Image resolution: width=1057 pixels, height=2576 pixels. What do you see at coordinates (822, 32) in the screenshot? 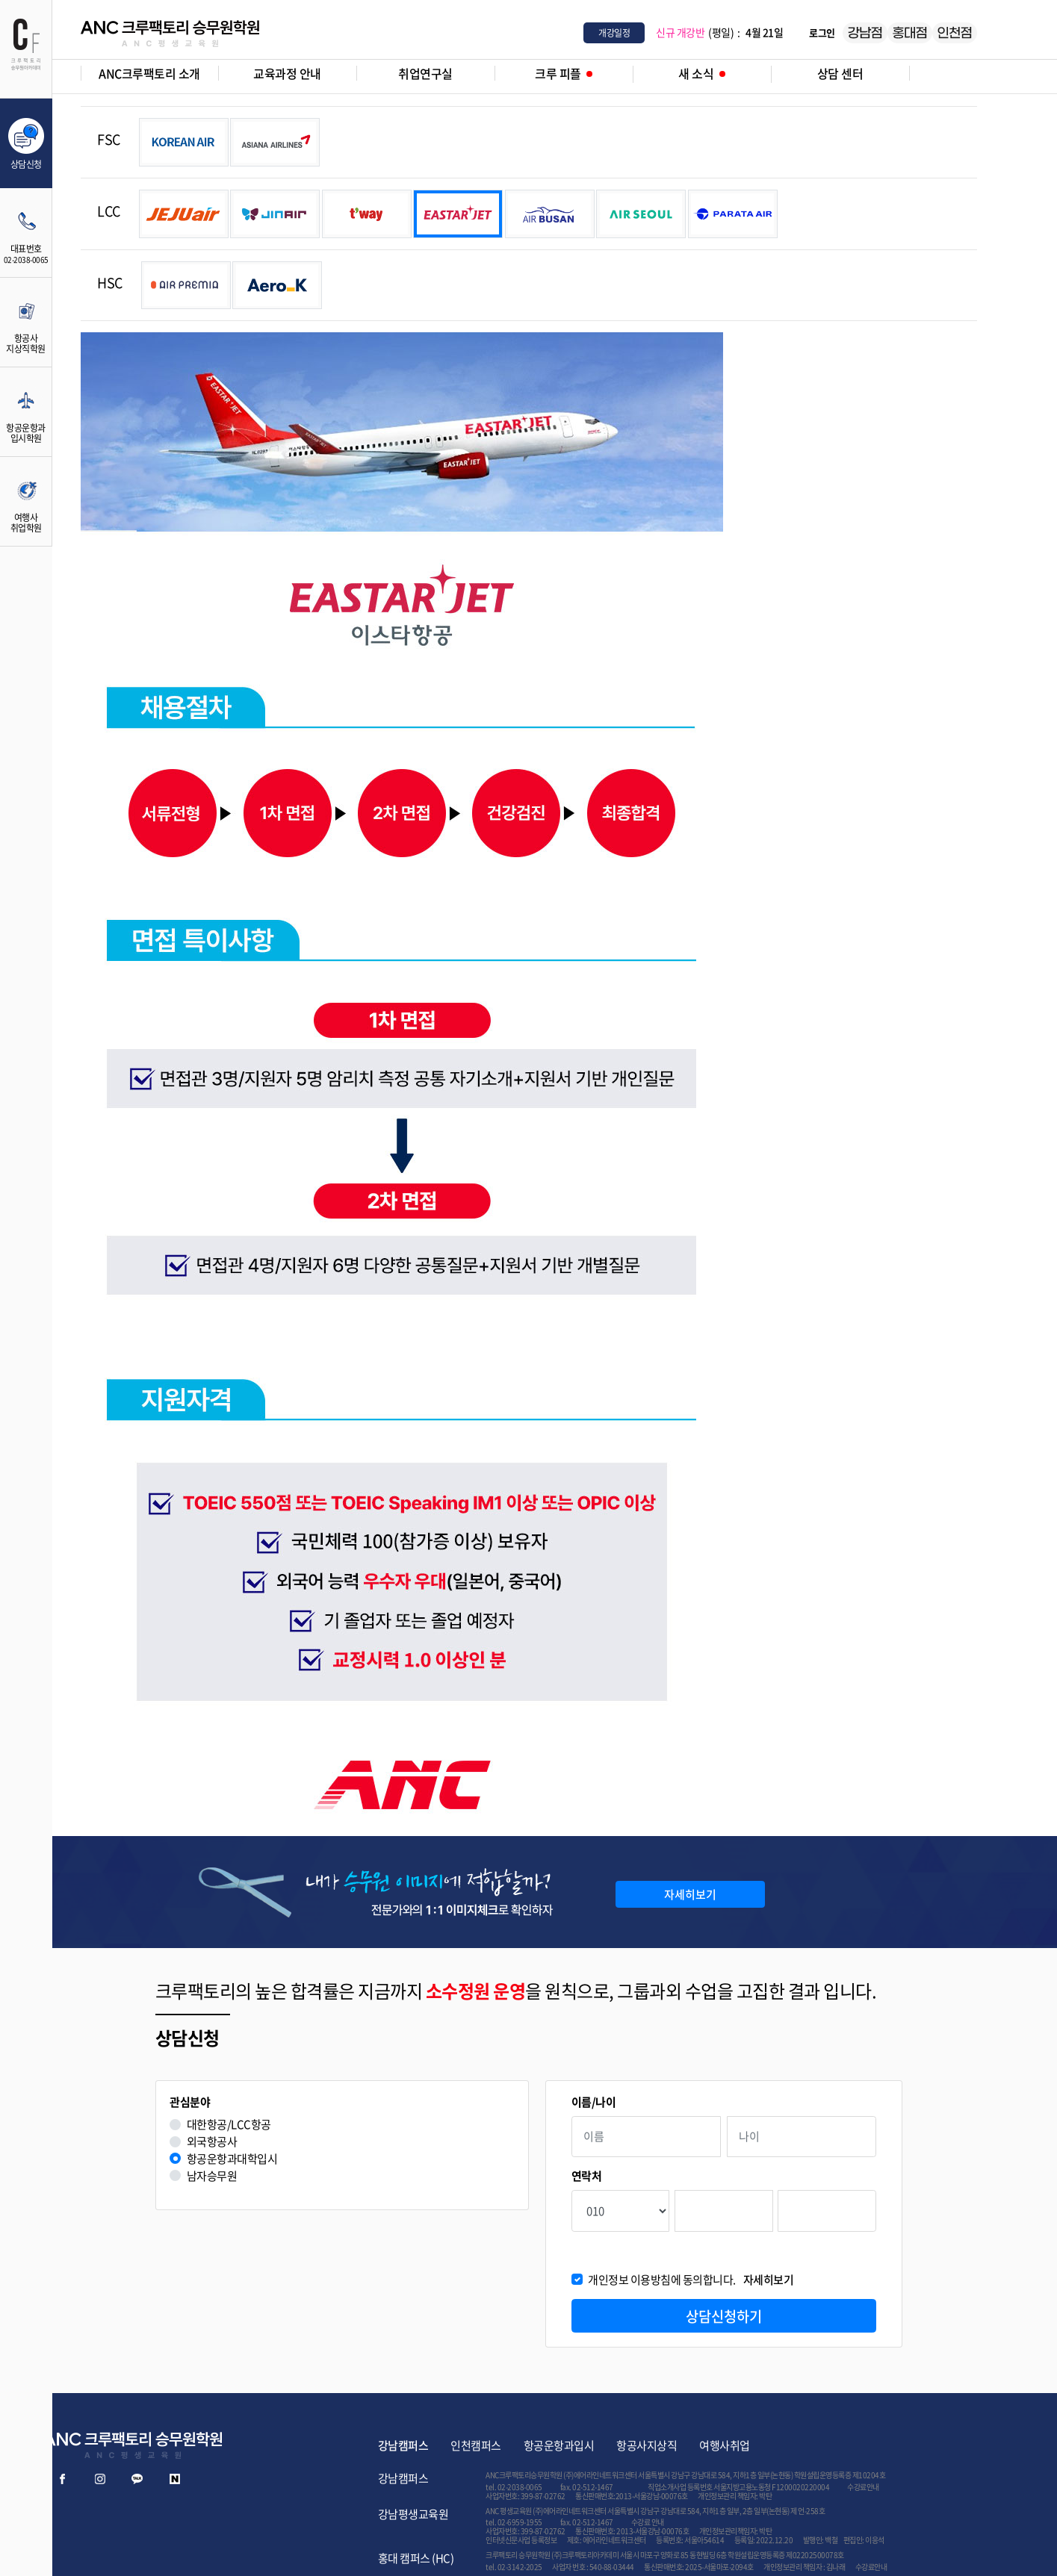
I see `로그인` at bounding box center [822, 32].